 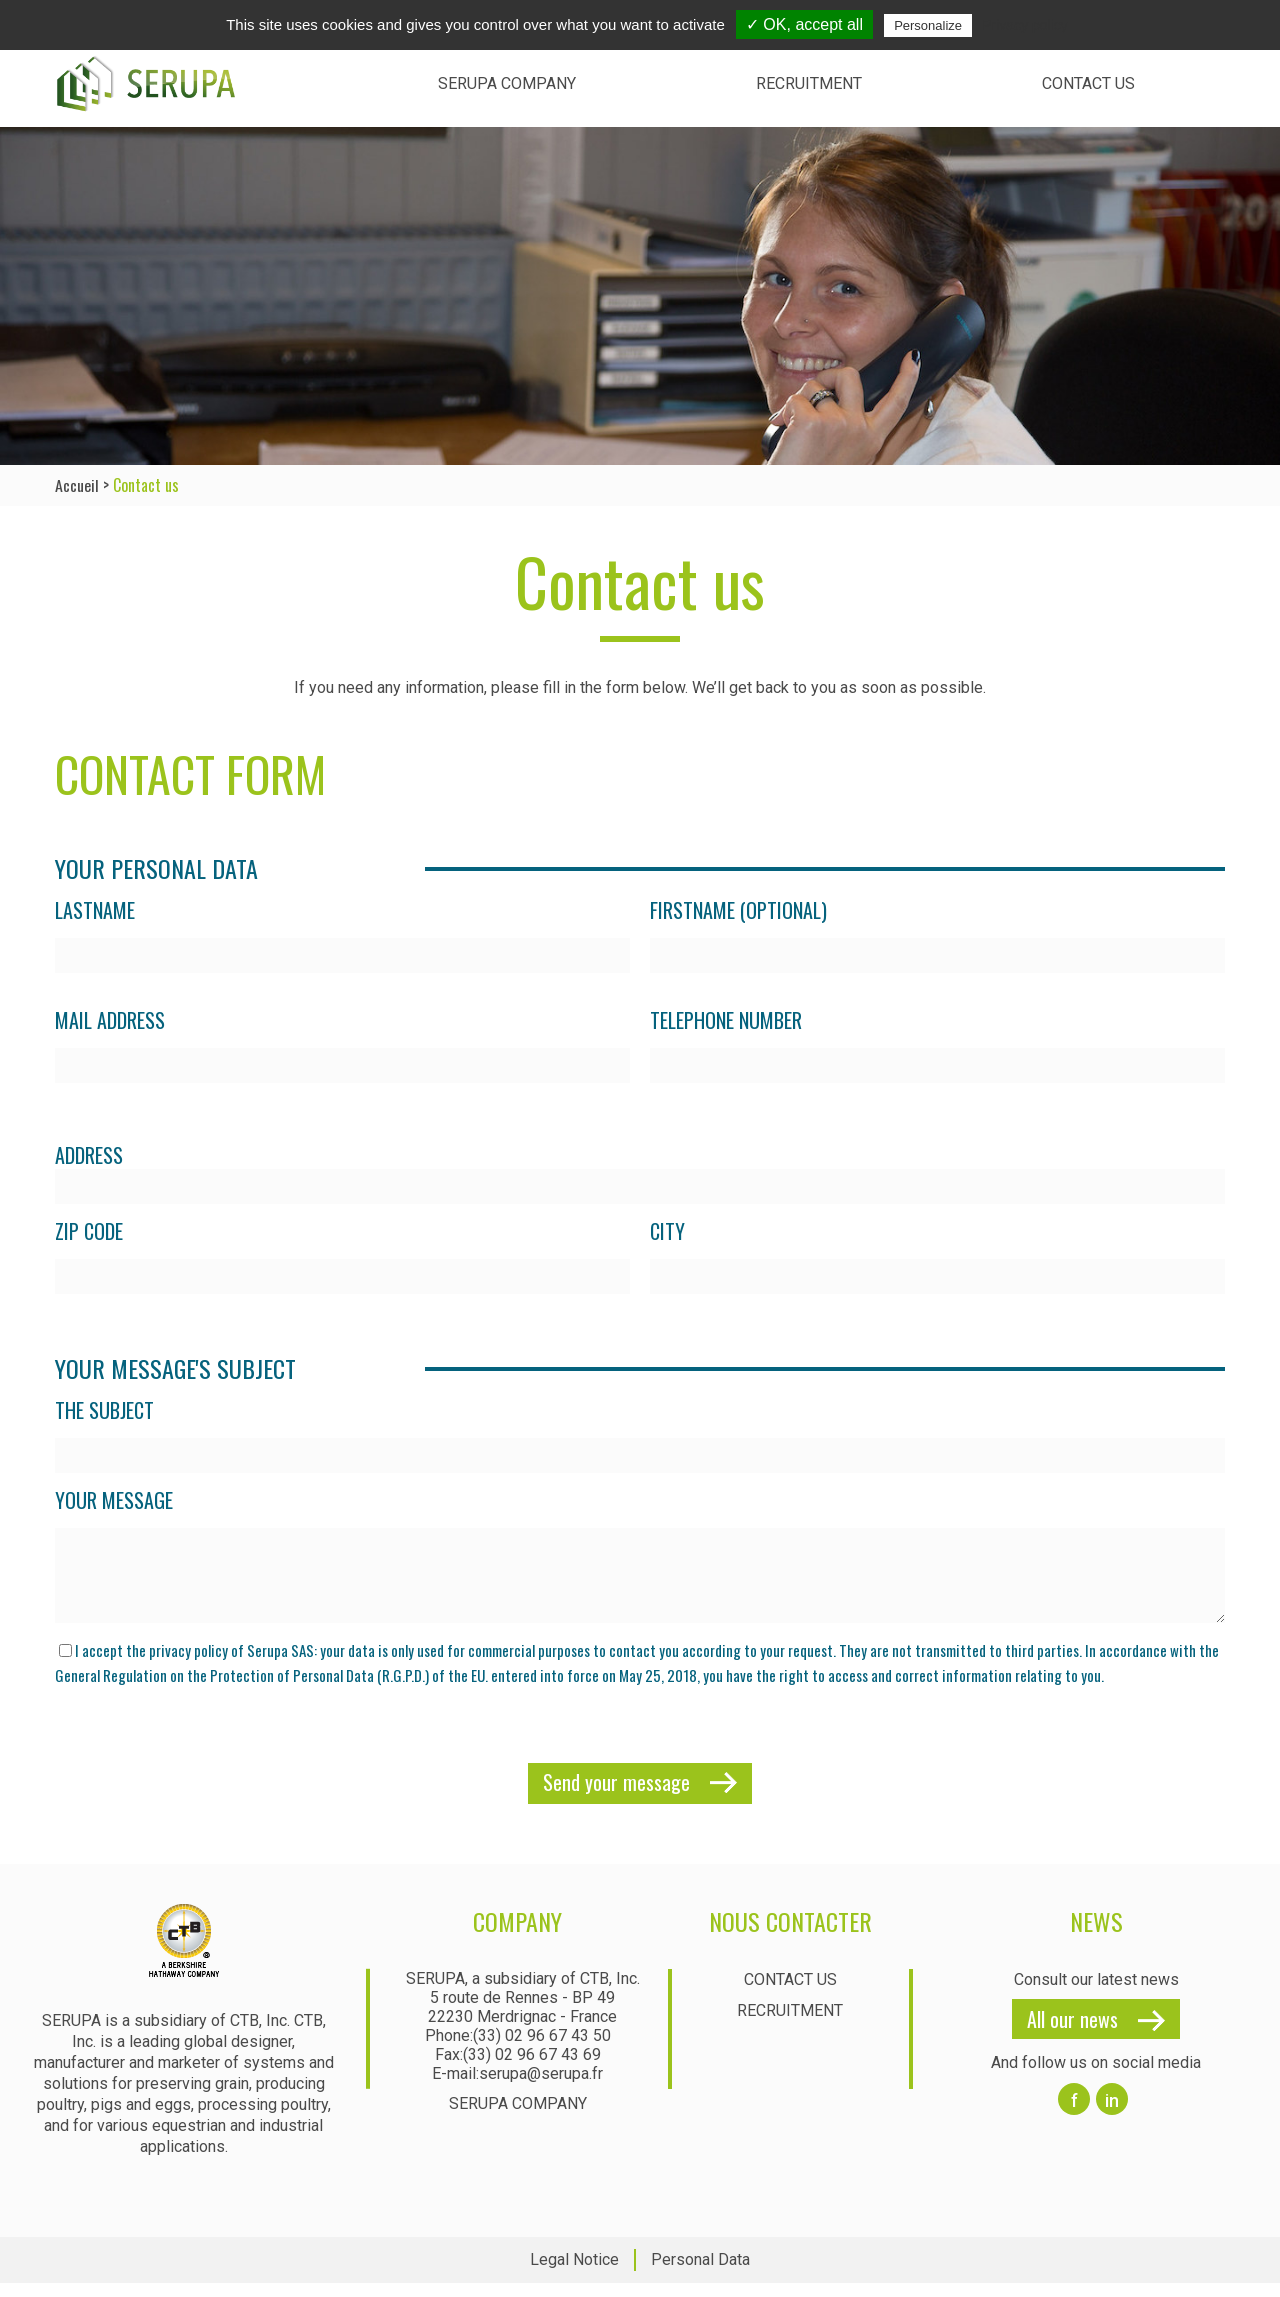 I want to click on Firstname (optional), so click(x=738, y=910).